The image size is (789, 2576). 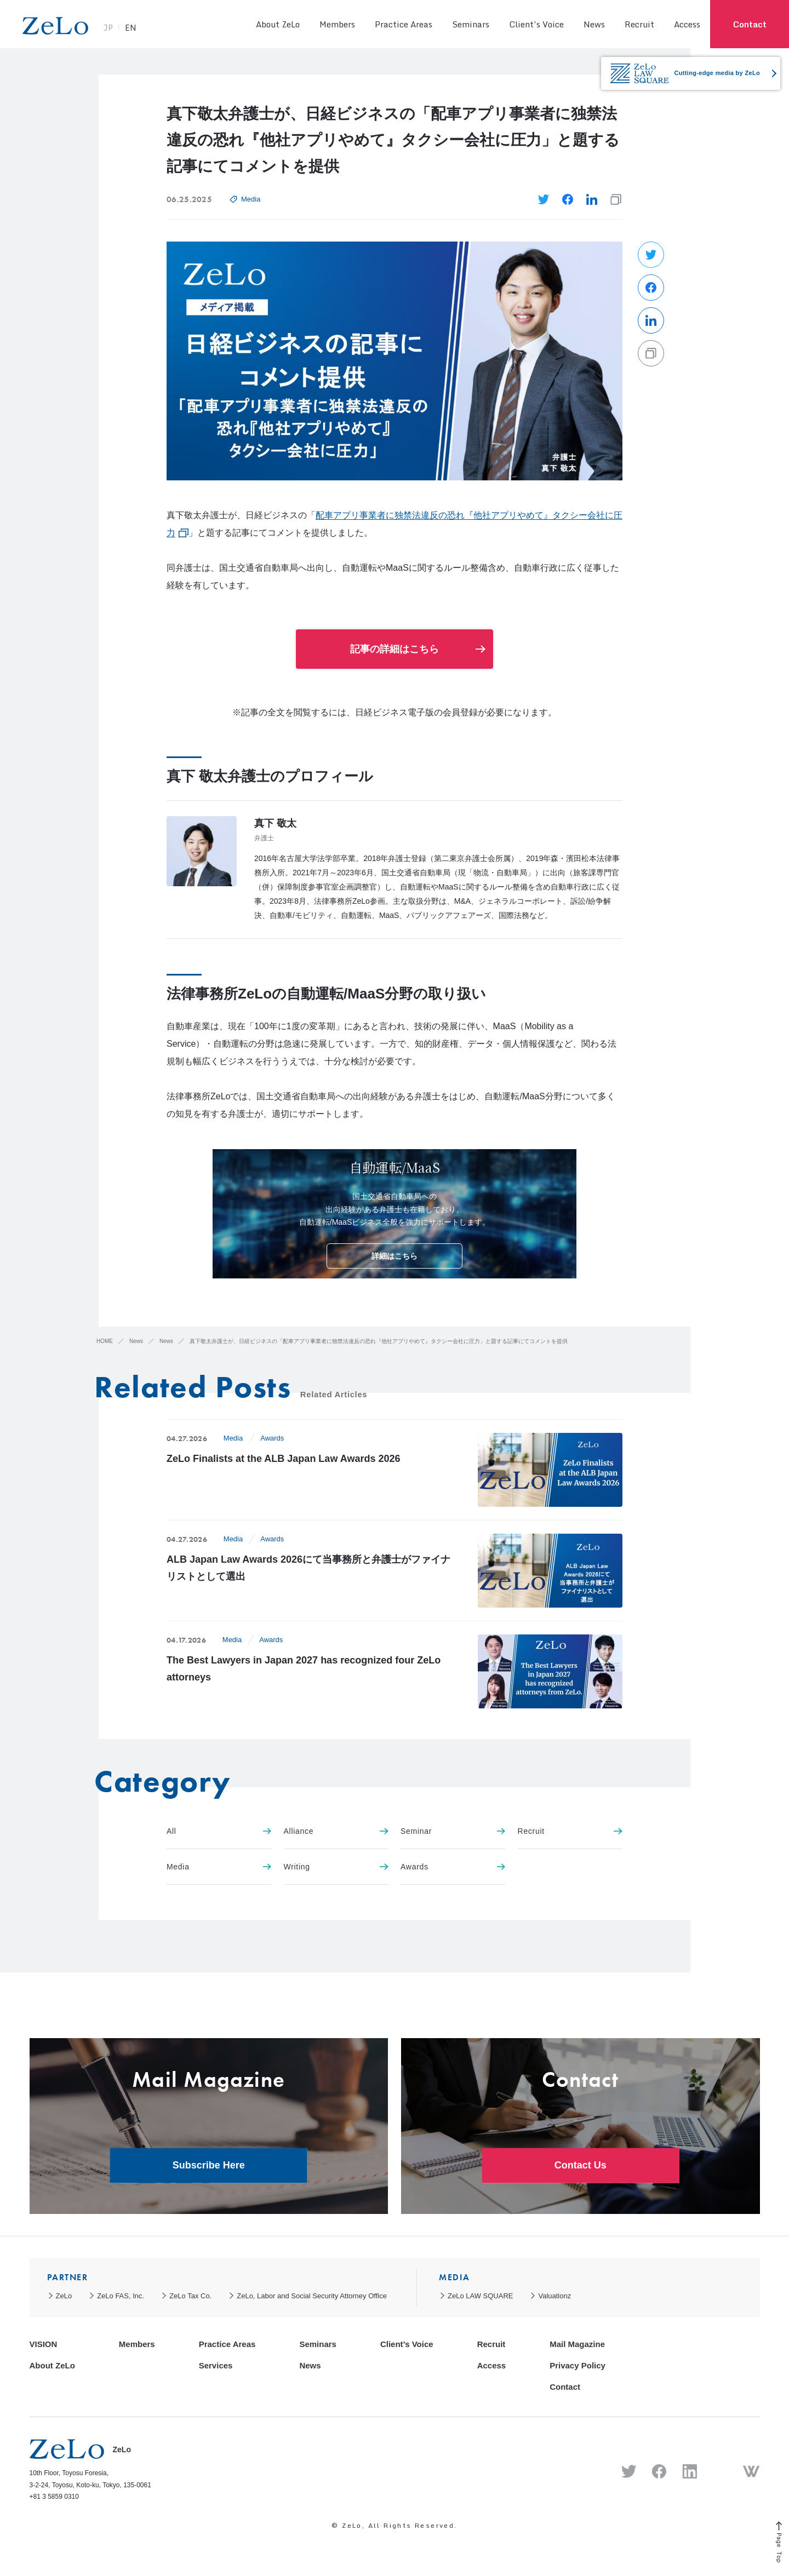 I want to click on 真下 敬太, so click(x=275, y=823).